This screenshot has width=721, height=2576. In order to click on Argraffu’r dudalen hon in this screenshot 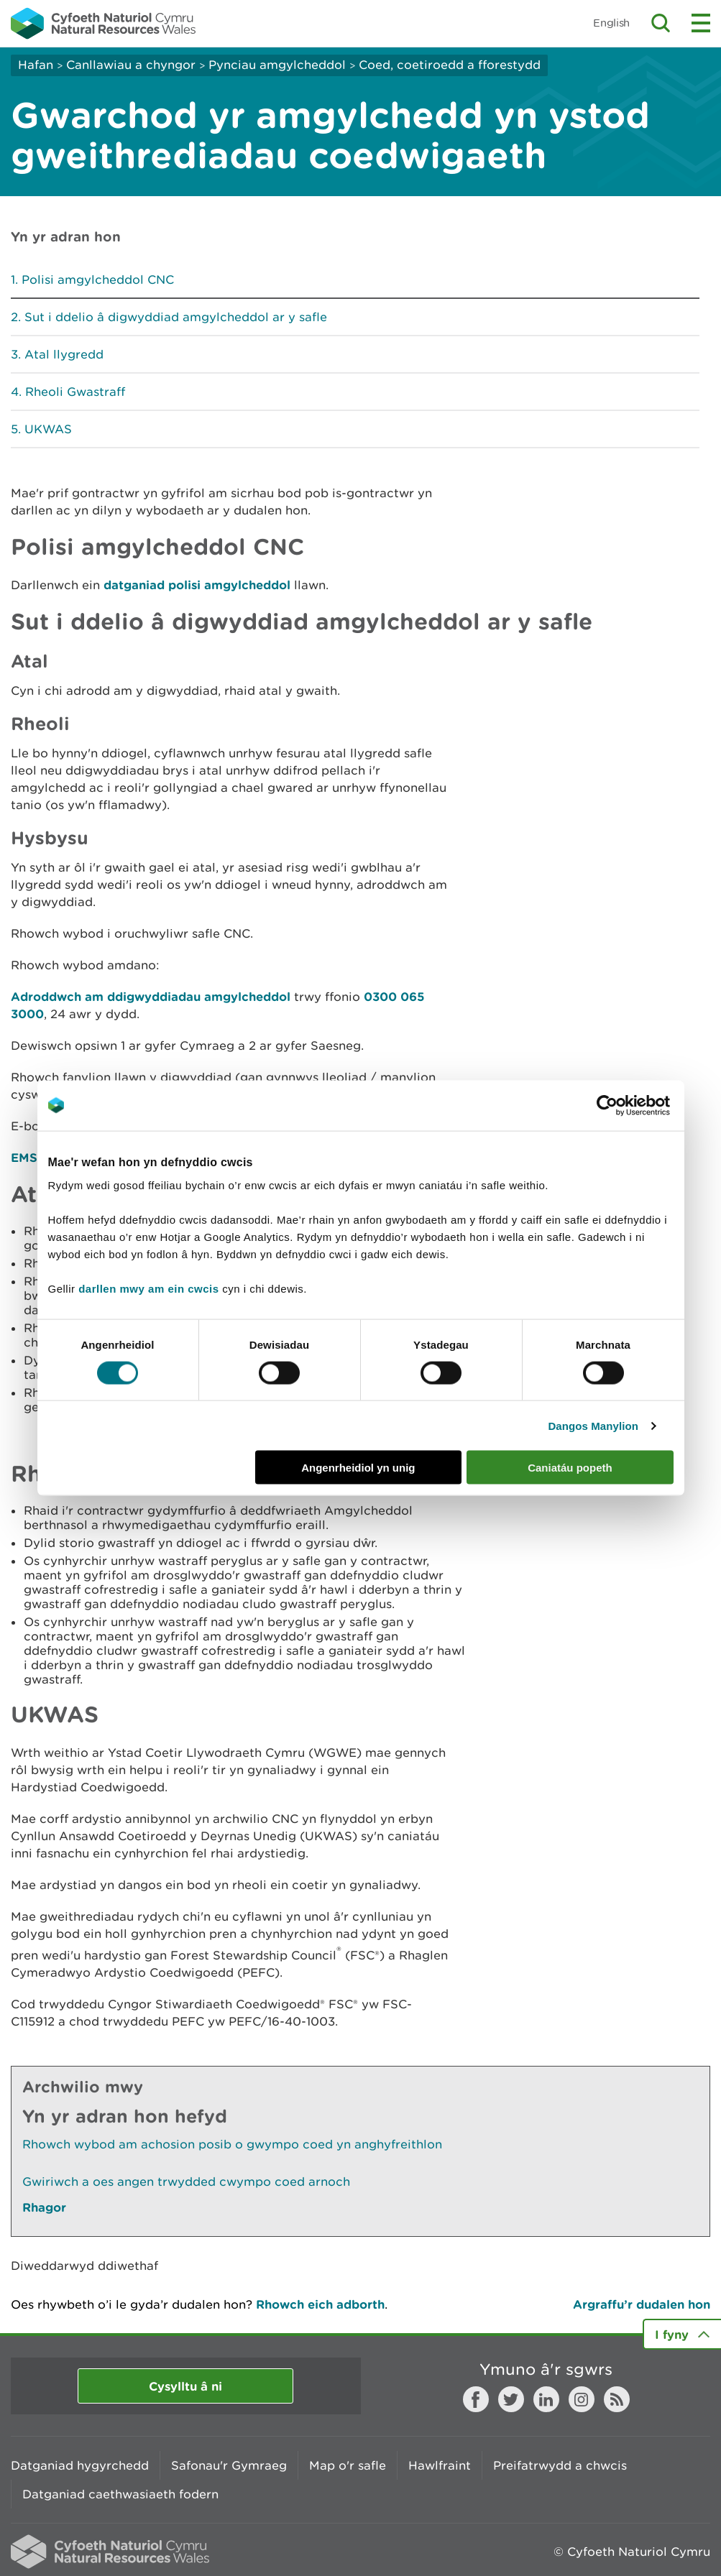, I will do `click(641, 2304)`.